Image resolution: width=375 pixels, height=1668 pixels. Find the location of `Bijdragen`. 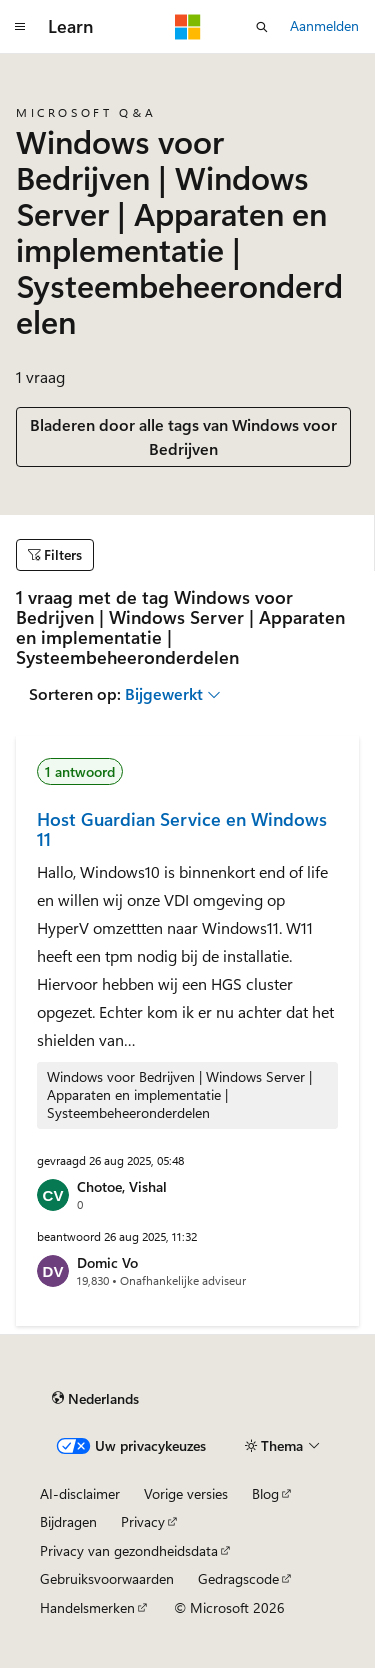

Bijdragen is located at coordinates (68, 1521).